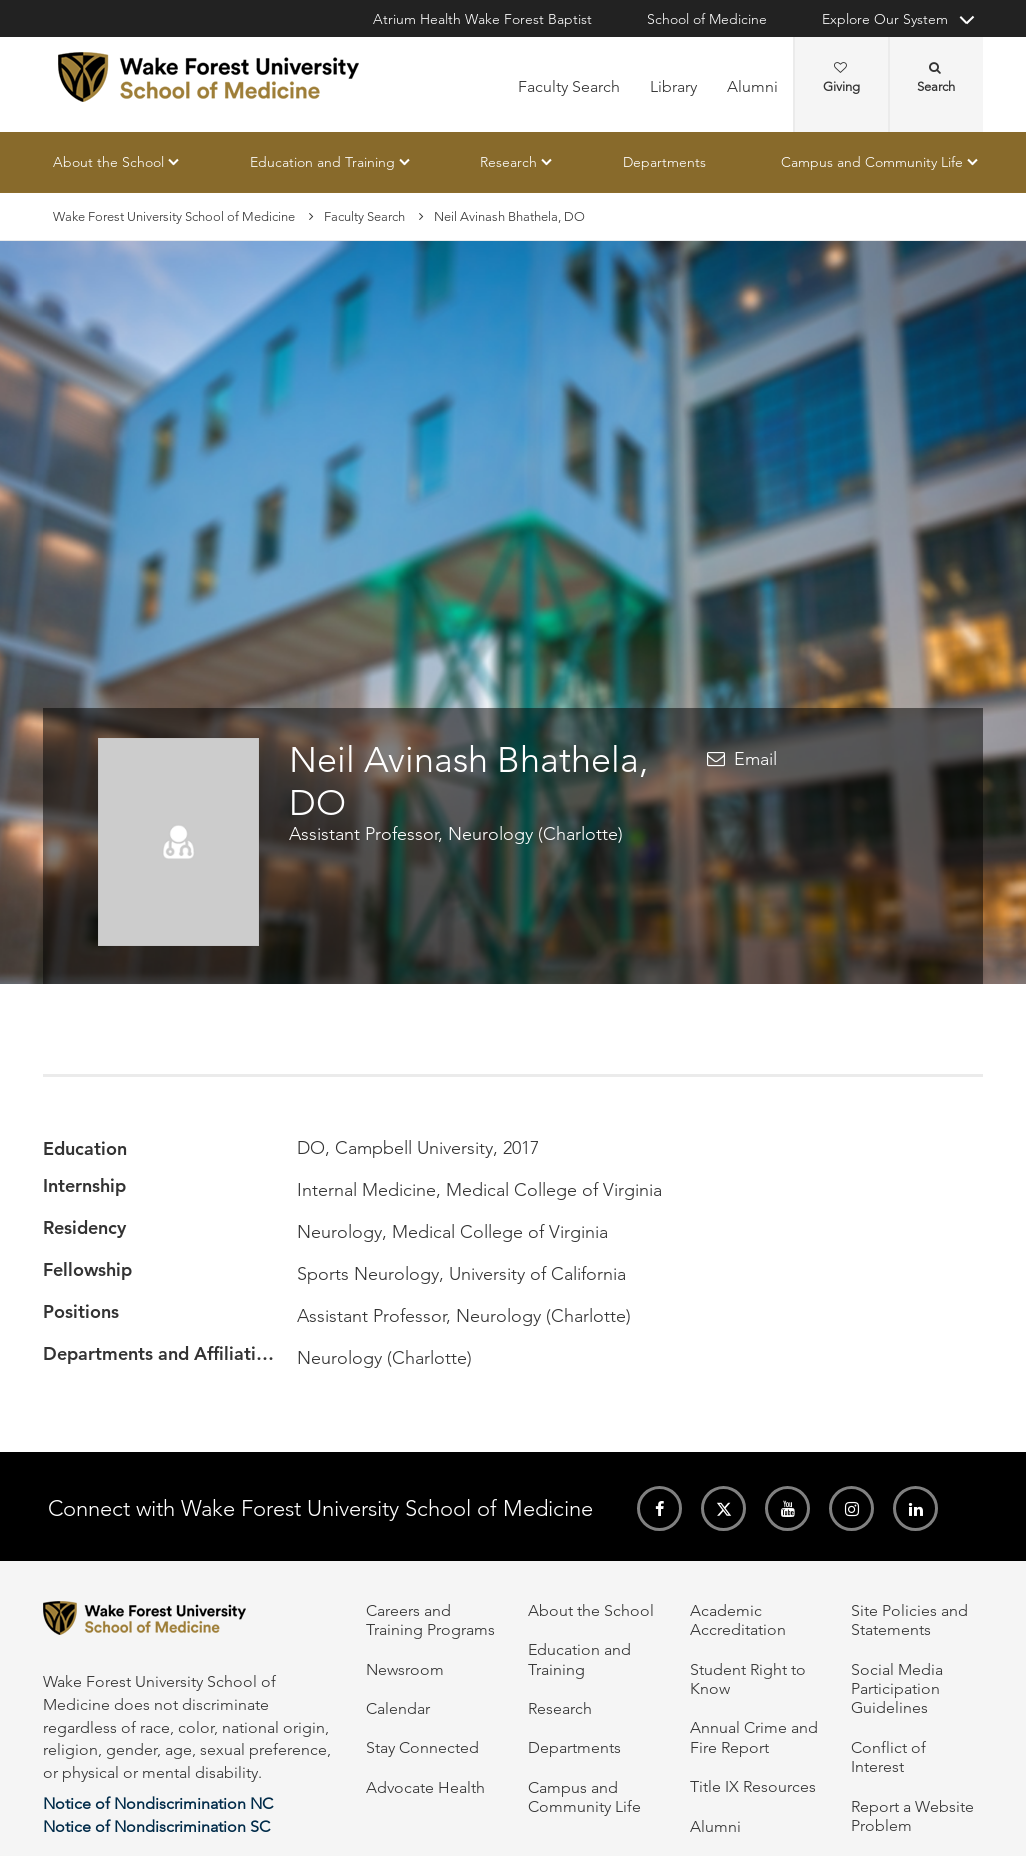 This screenshot has width=1026, height=1856. I want to click on Atrium Health Wake Forest Baptist, so click(482, 19).